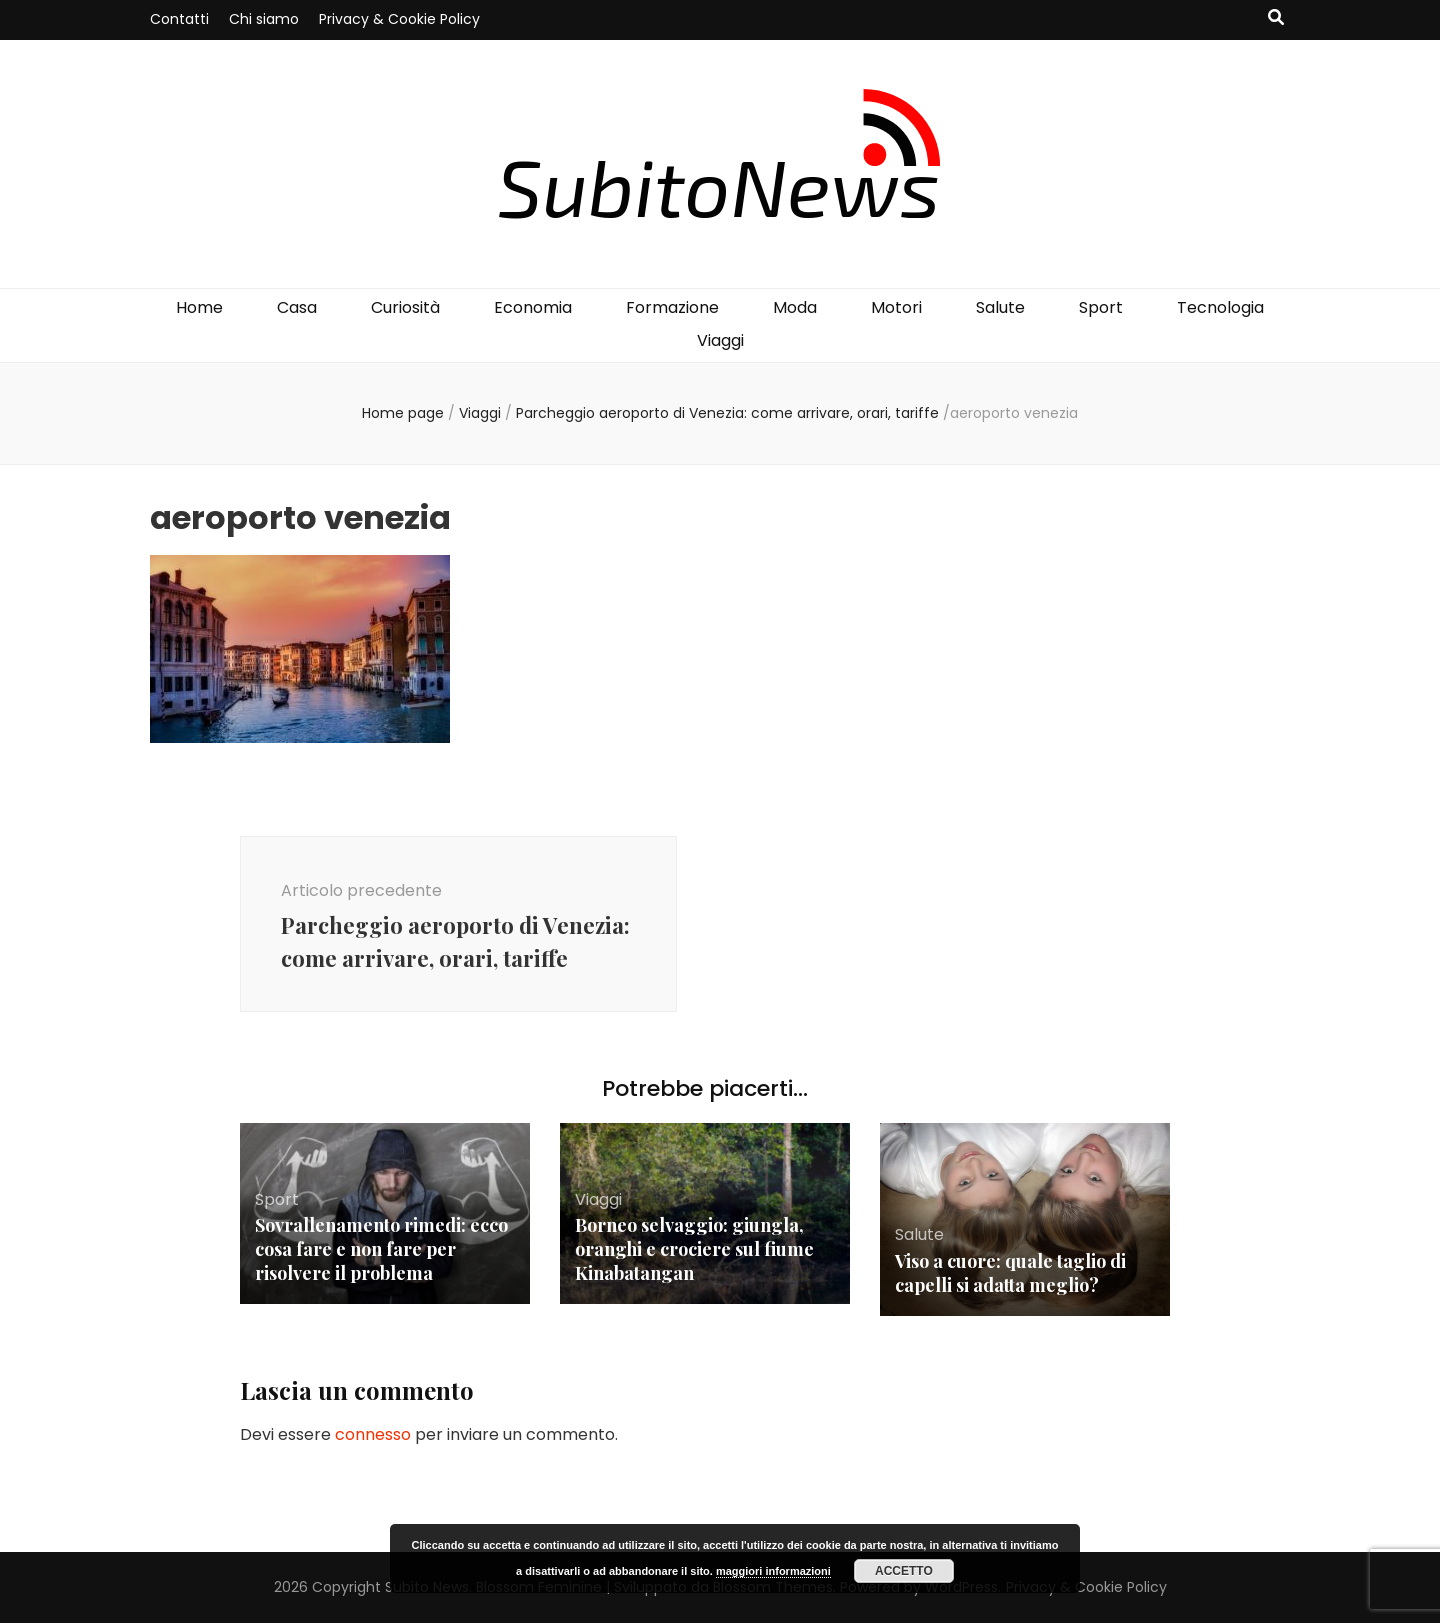  What do you see at coordinates (773, 1571) in the screenshot?
I see `maggiori informazioni` at bounding box center [773, 1571].